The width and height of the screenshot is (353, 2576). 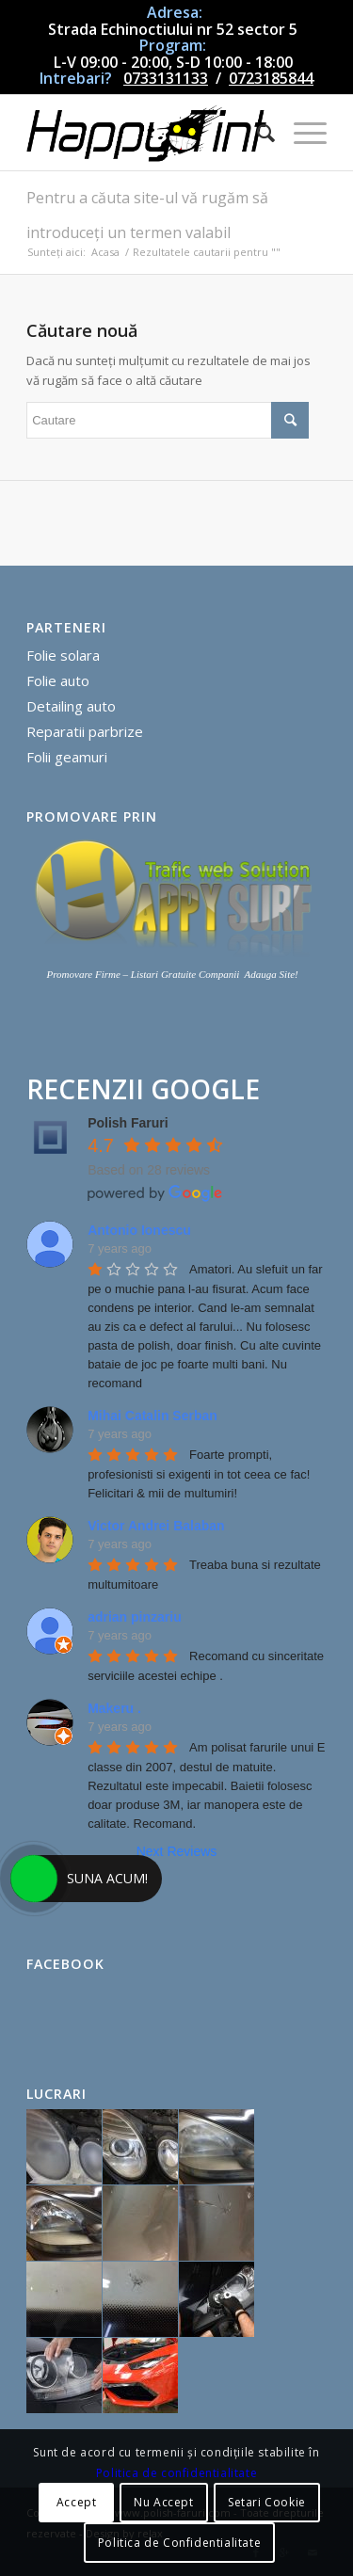 What do you see at coordinates (66, 756) in the screenshot?
I see `Folii geamuri` at bounding box center [66, 756].